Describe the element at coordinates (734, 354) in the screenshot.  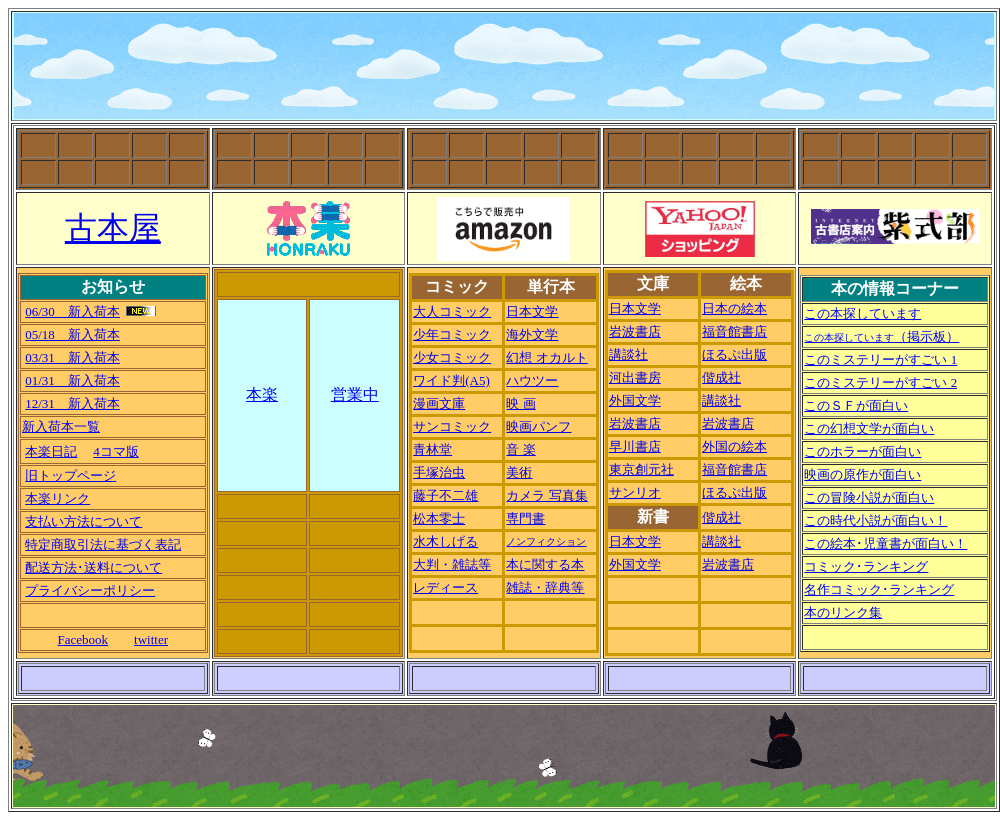
I see `ほるぷ出版` at that location.